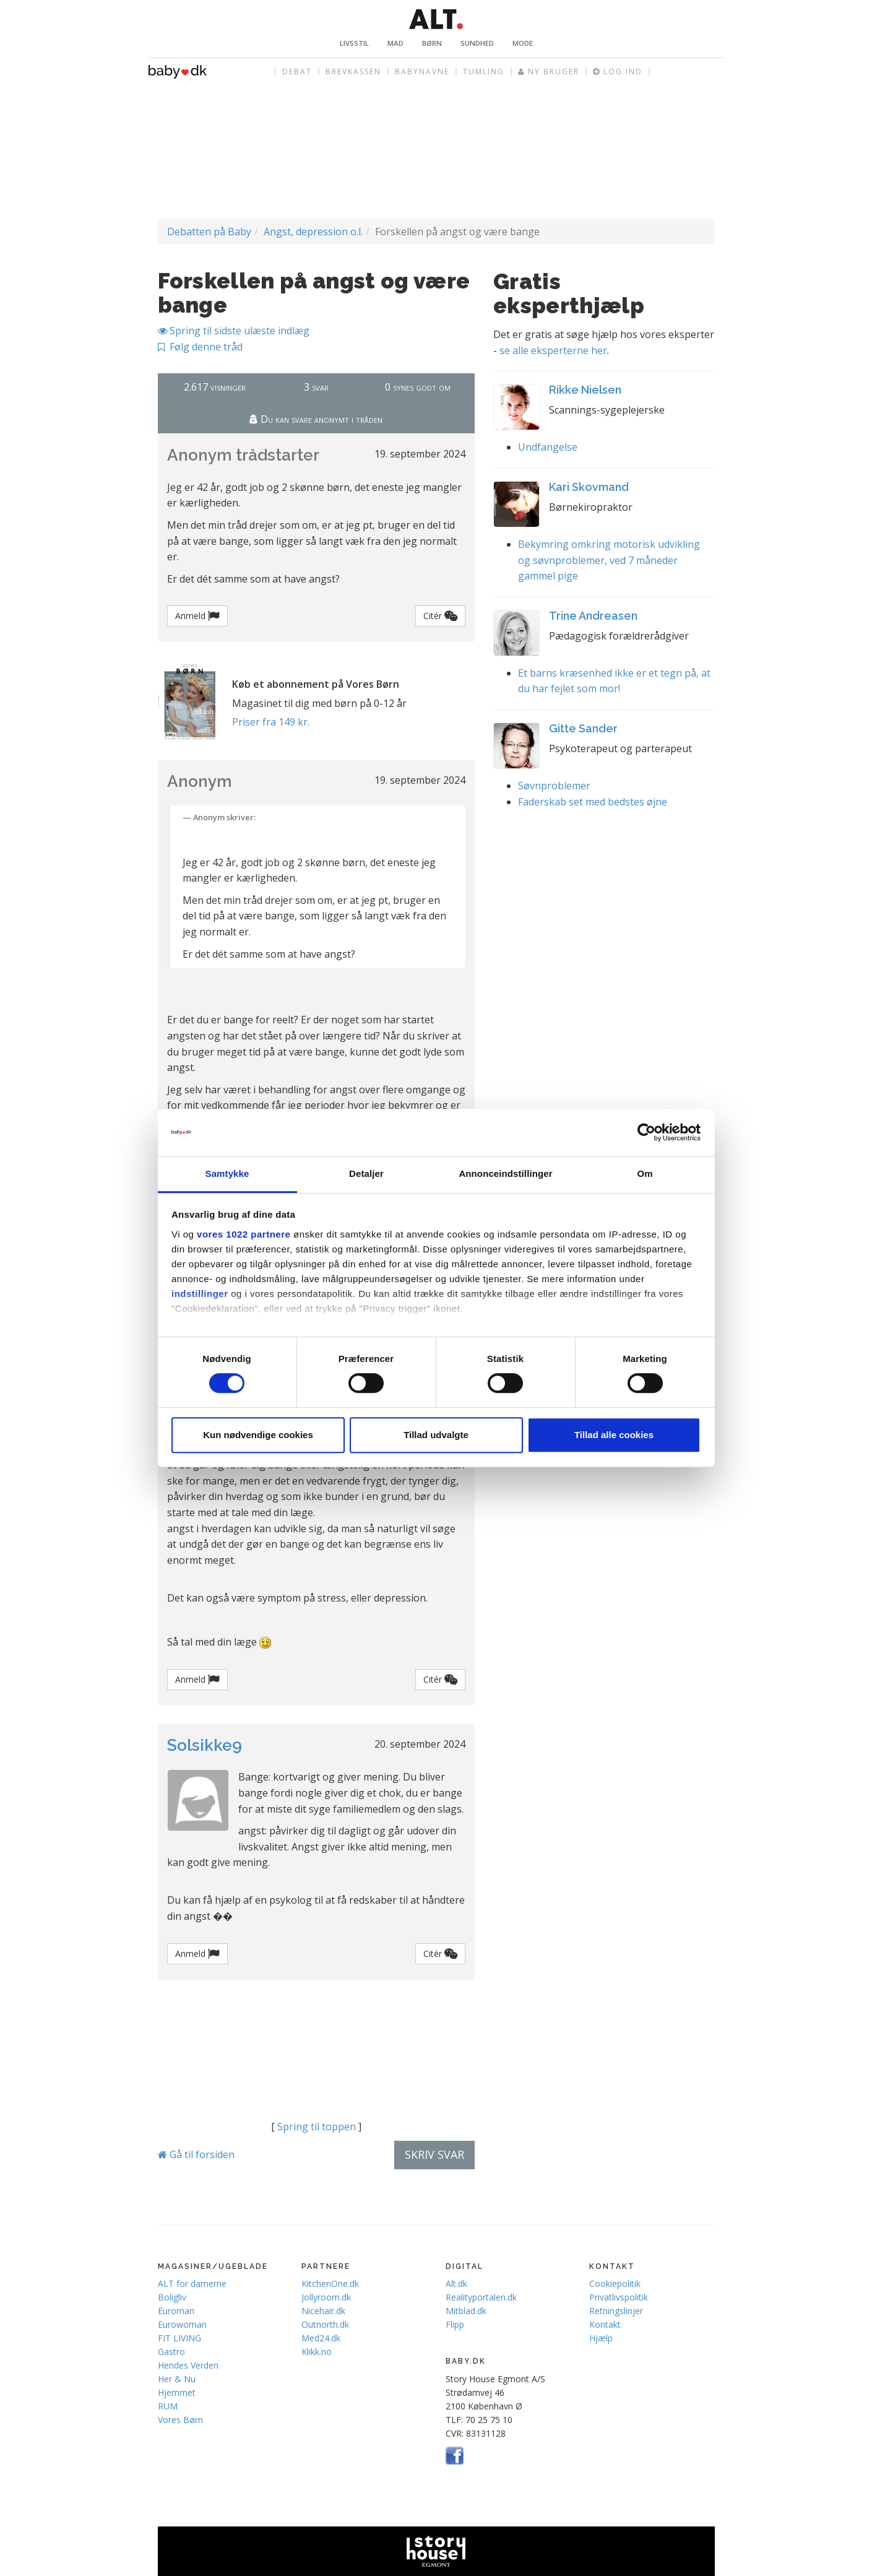 This screenshot has width=872, height=2576. Describe the element at coordinates (456, 2283) in the screenshot. I see `Alt.dk` at that location.